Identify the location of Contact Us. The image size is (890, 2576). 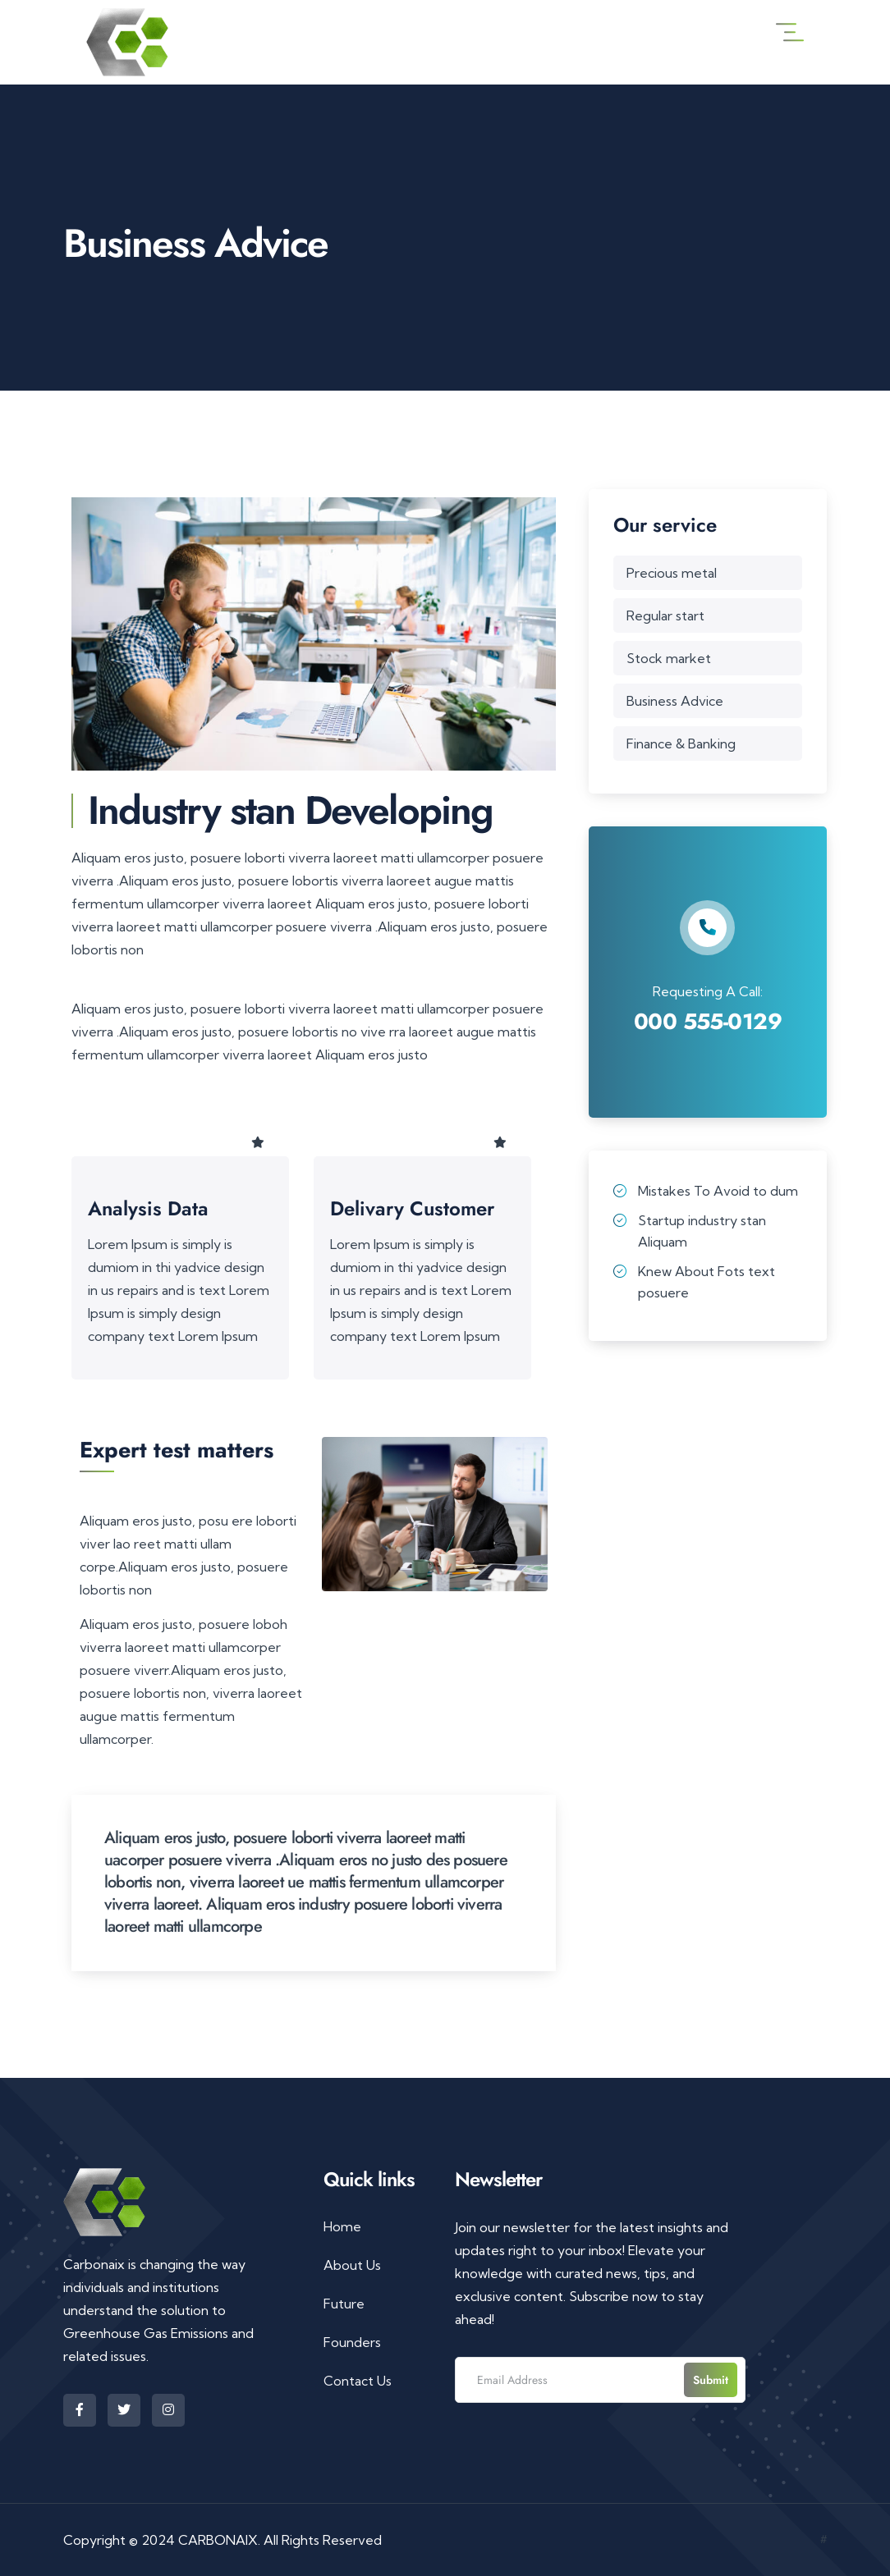
(357, 2380).